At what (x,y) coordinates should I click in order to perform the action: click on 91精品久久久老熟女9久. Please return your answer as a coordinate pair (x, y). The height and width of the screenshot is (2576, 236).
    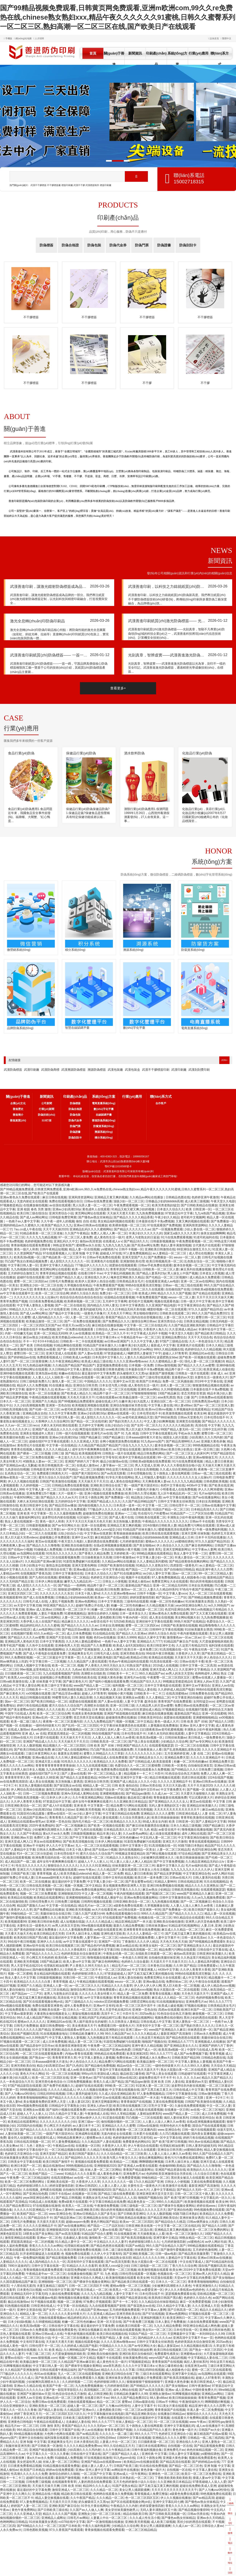
    Looking at the image, I should click on (152, 1565).